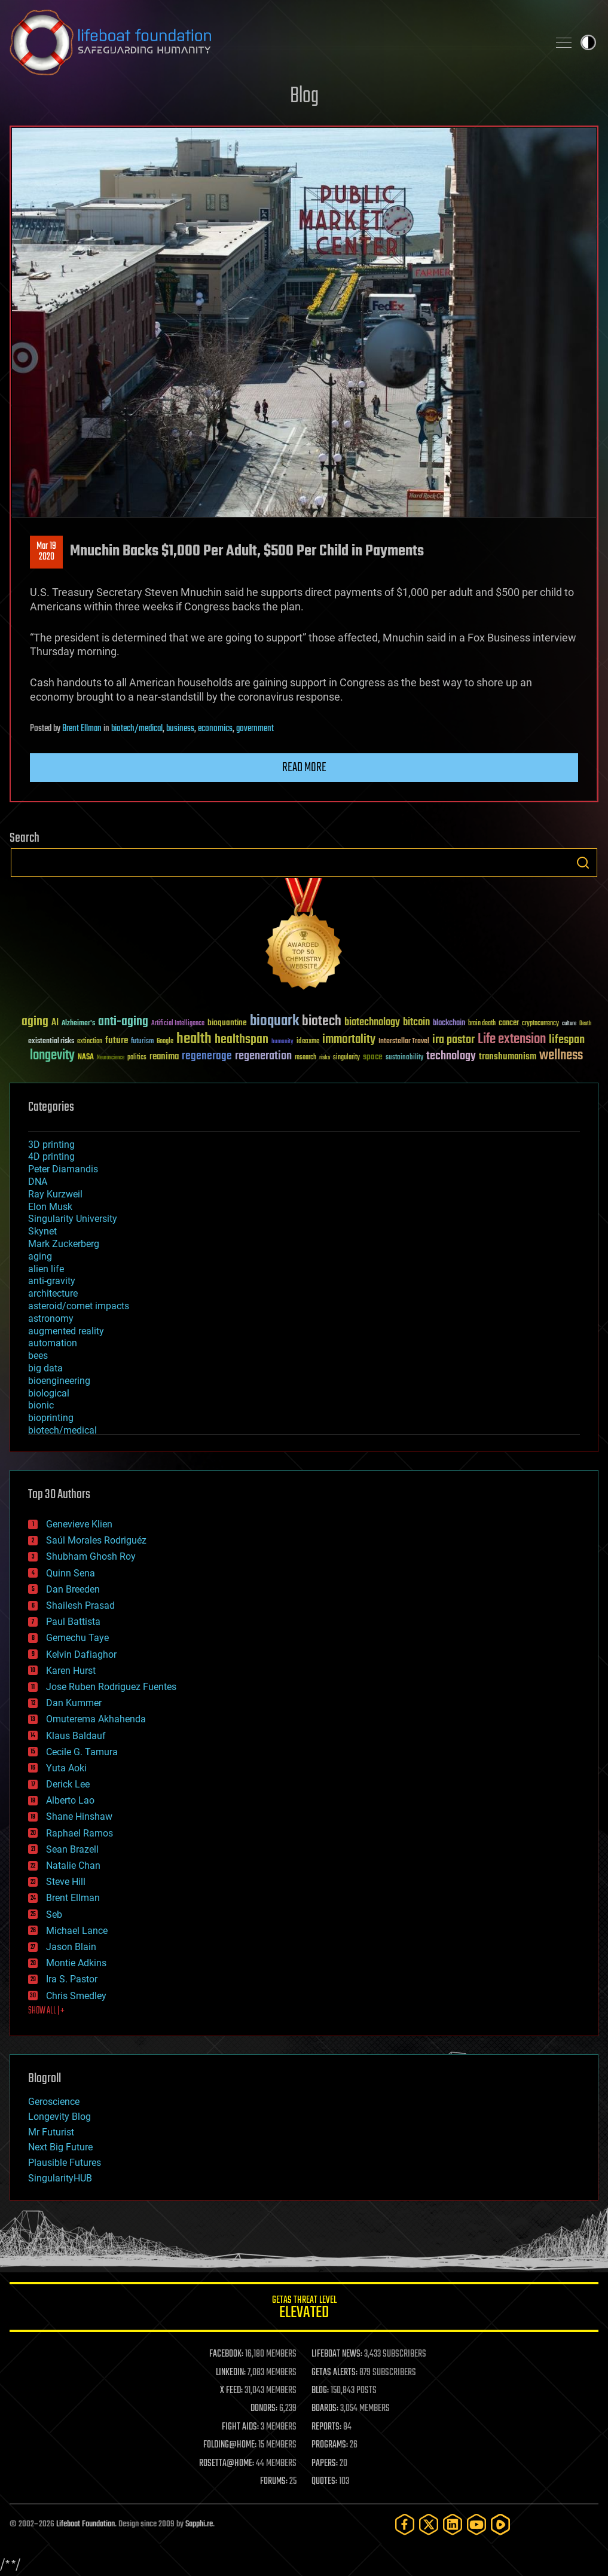 This screenshot has height=2576, width=608. What do you see at coordinates (308, 1042) in the screenshot?
I see `ideaxme [ideaxme (34 items)]` at bounding box center [308, 1042].